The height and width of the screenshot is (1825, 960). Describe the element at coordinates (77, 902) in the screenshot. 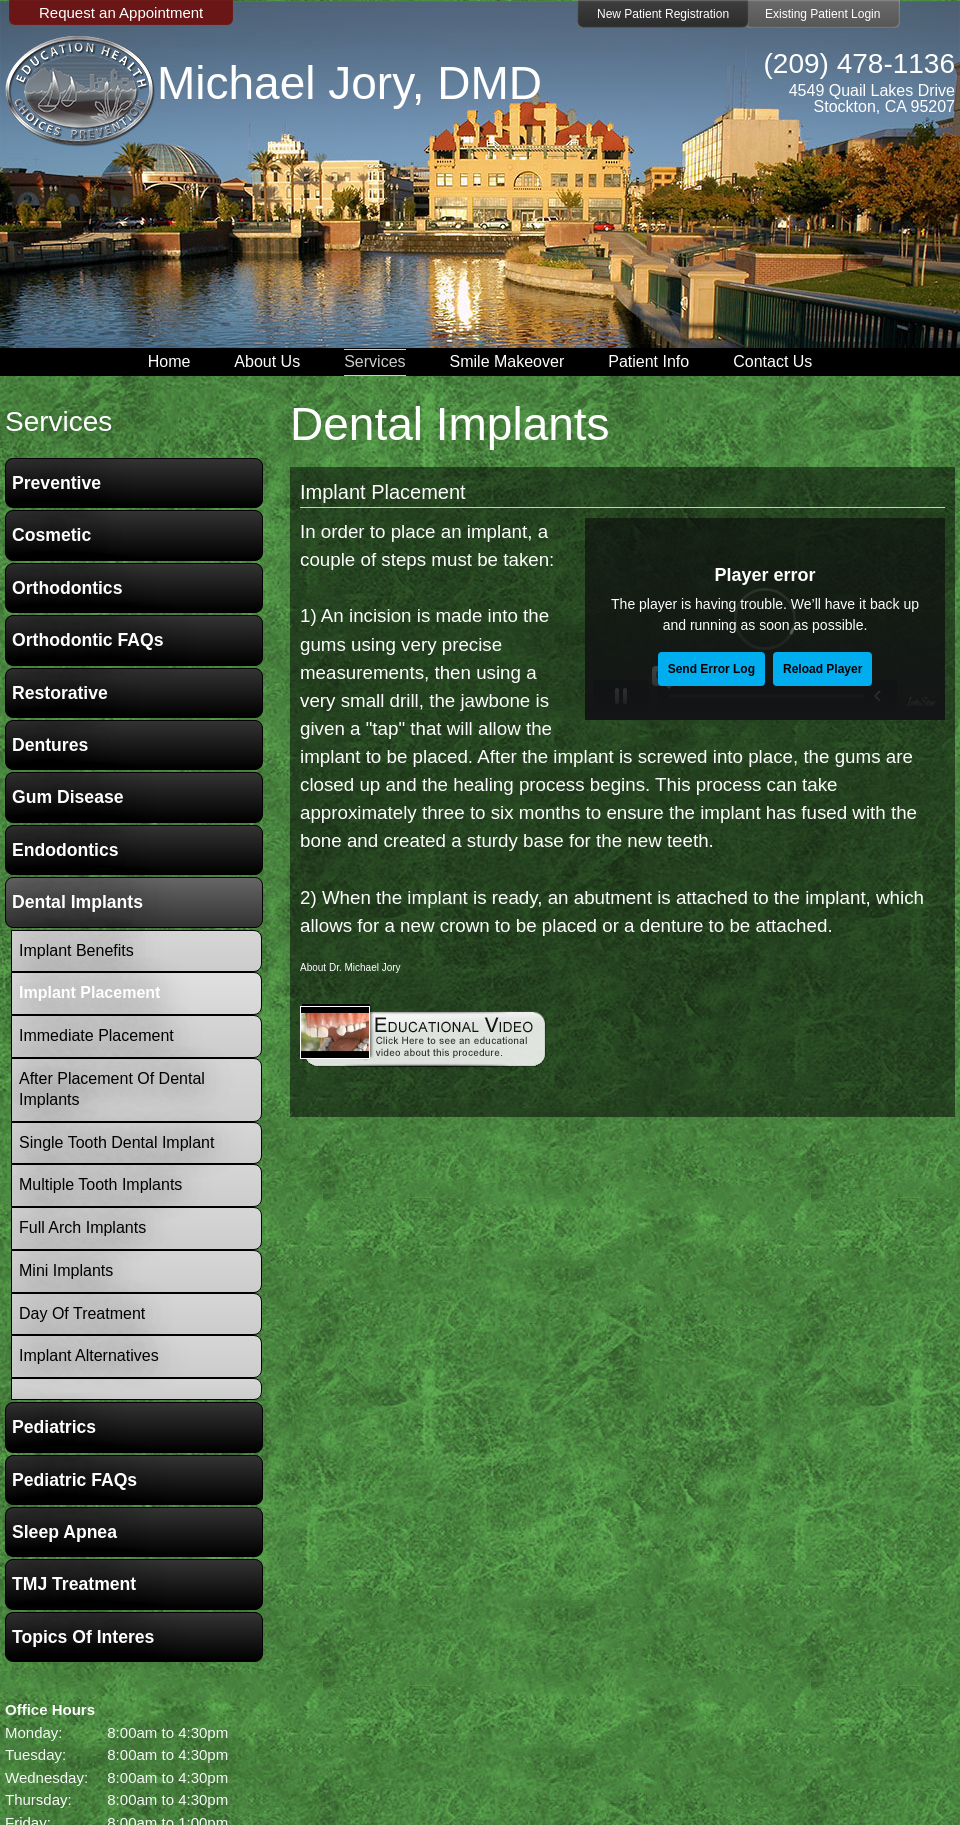

I see `Dental Implants` at that location.